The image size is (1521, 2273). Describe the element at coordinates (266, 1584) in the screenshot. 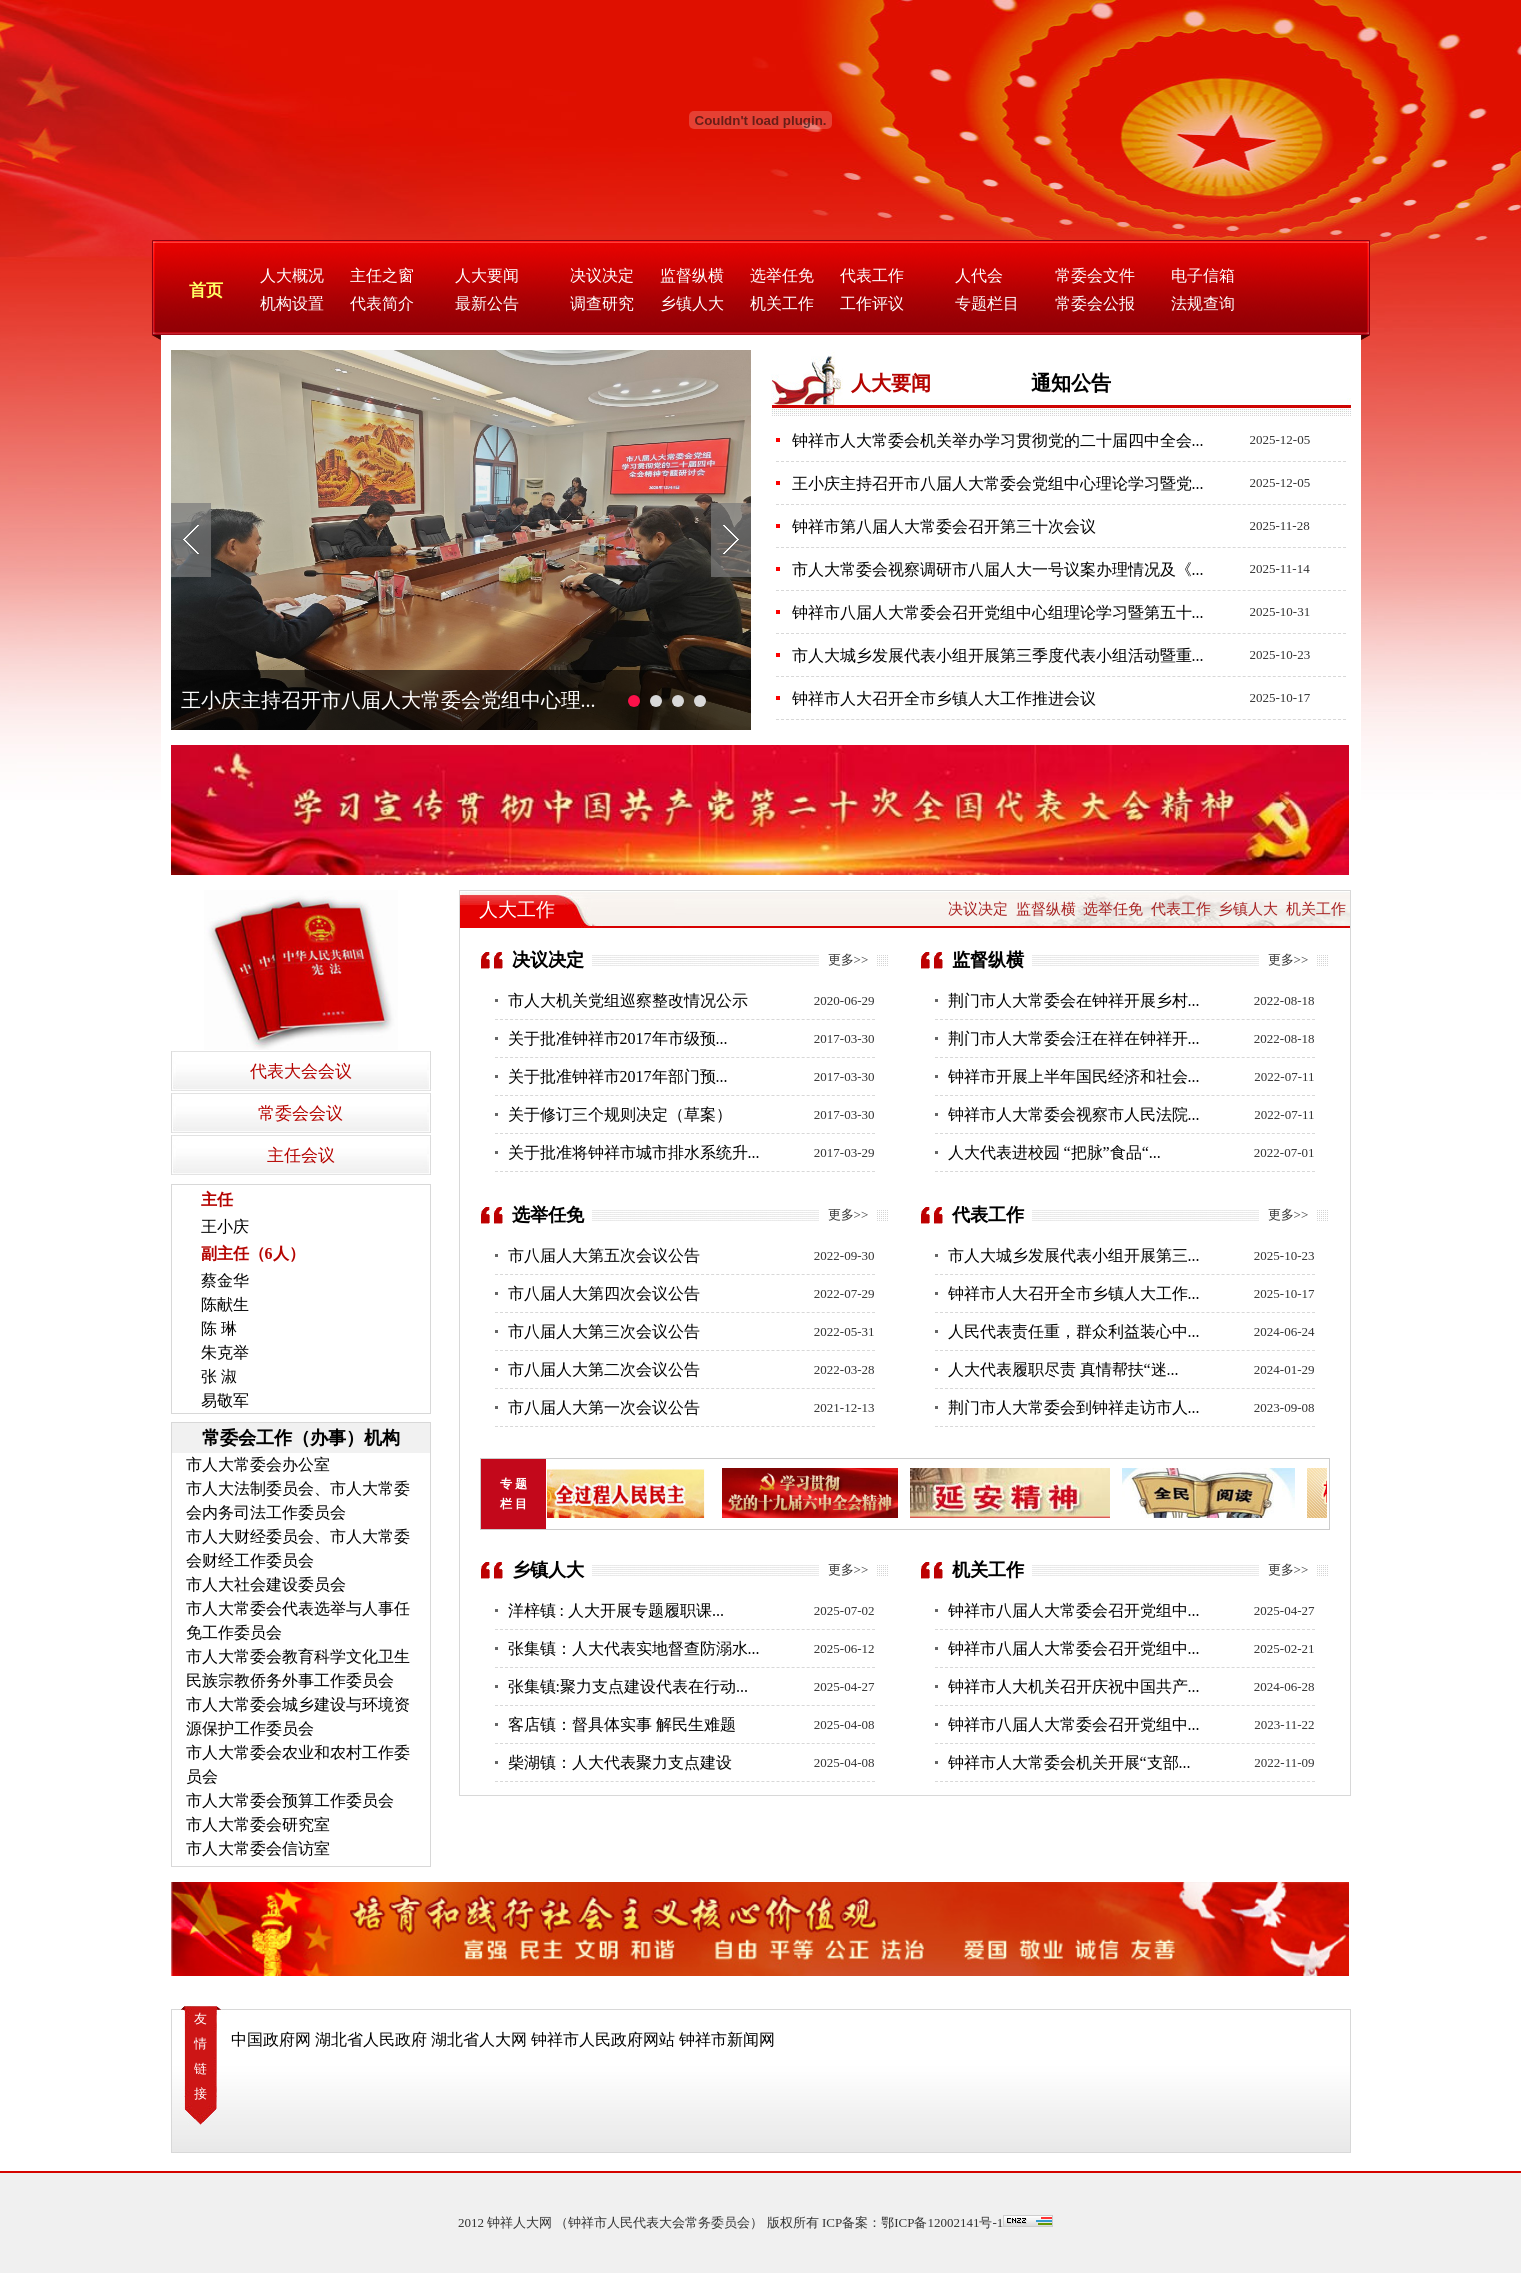

I see `市人大社会建设委员会` at that location.